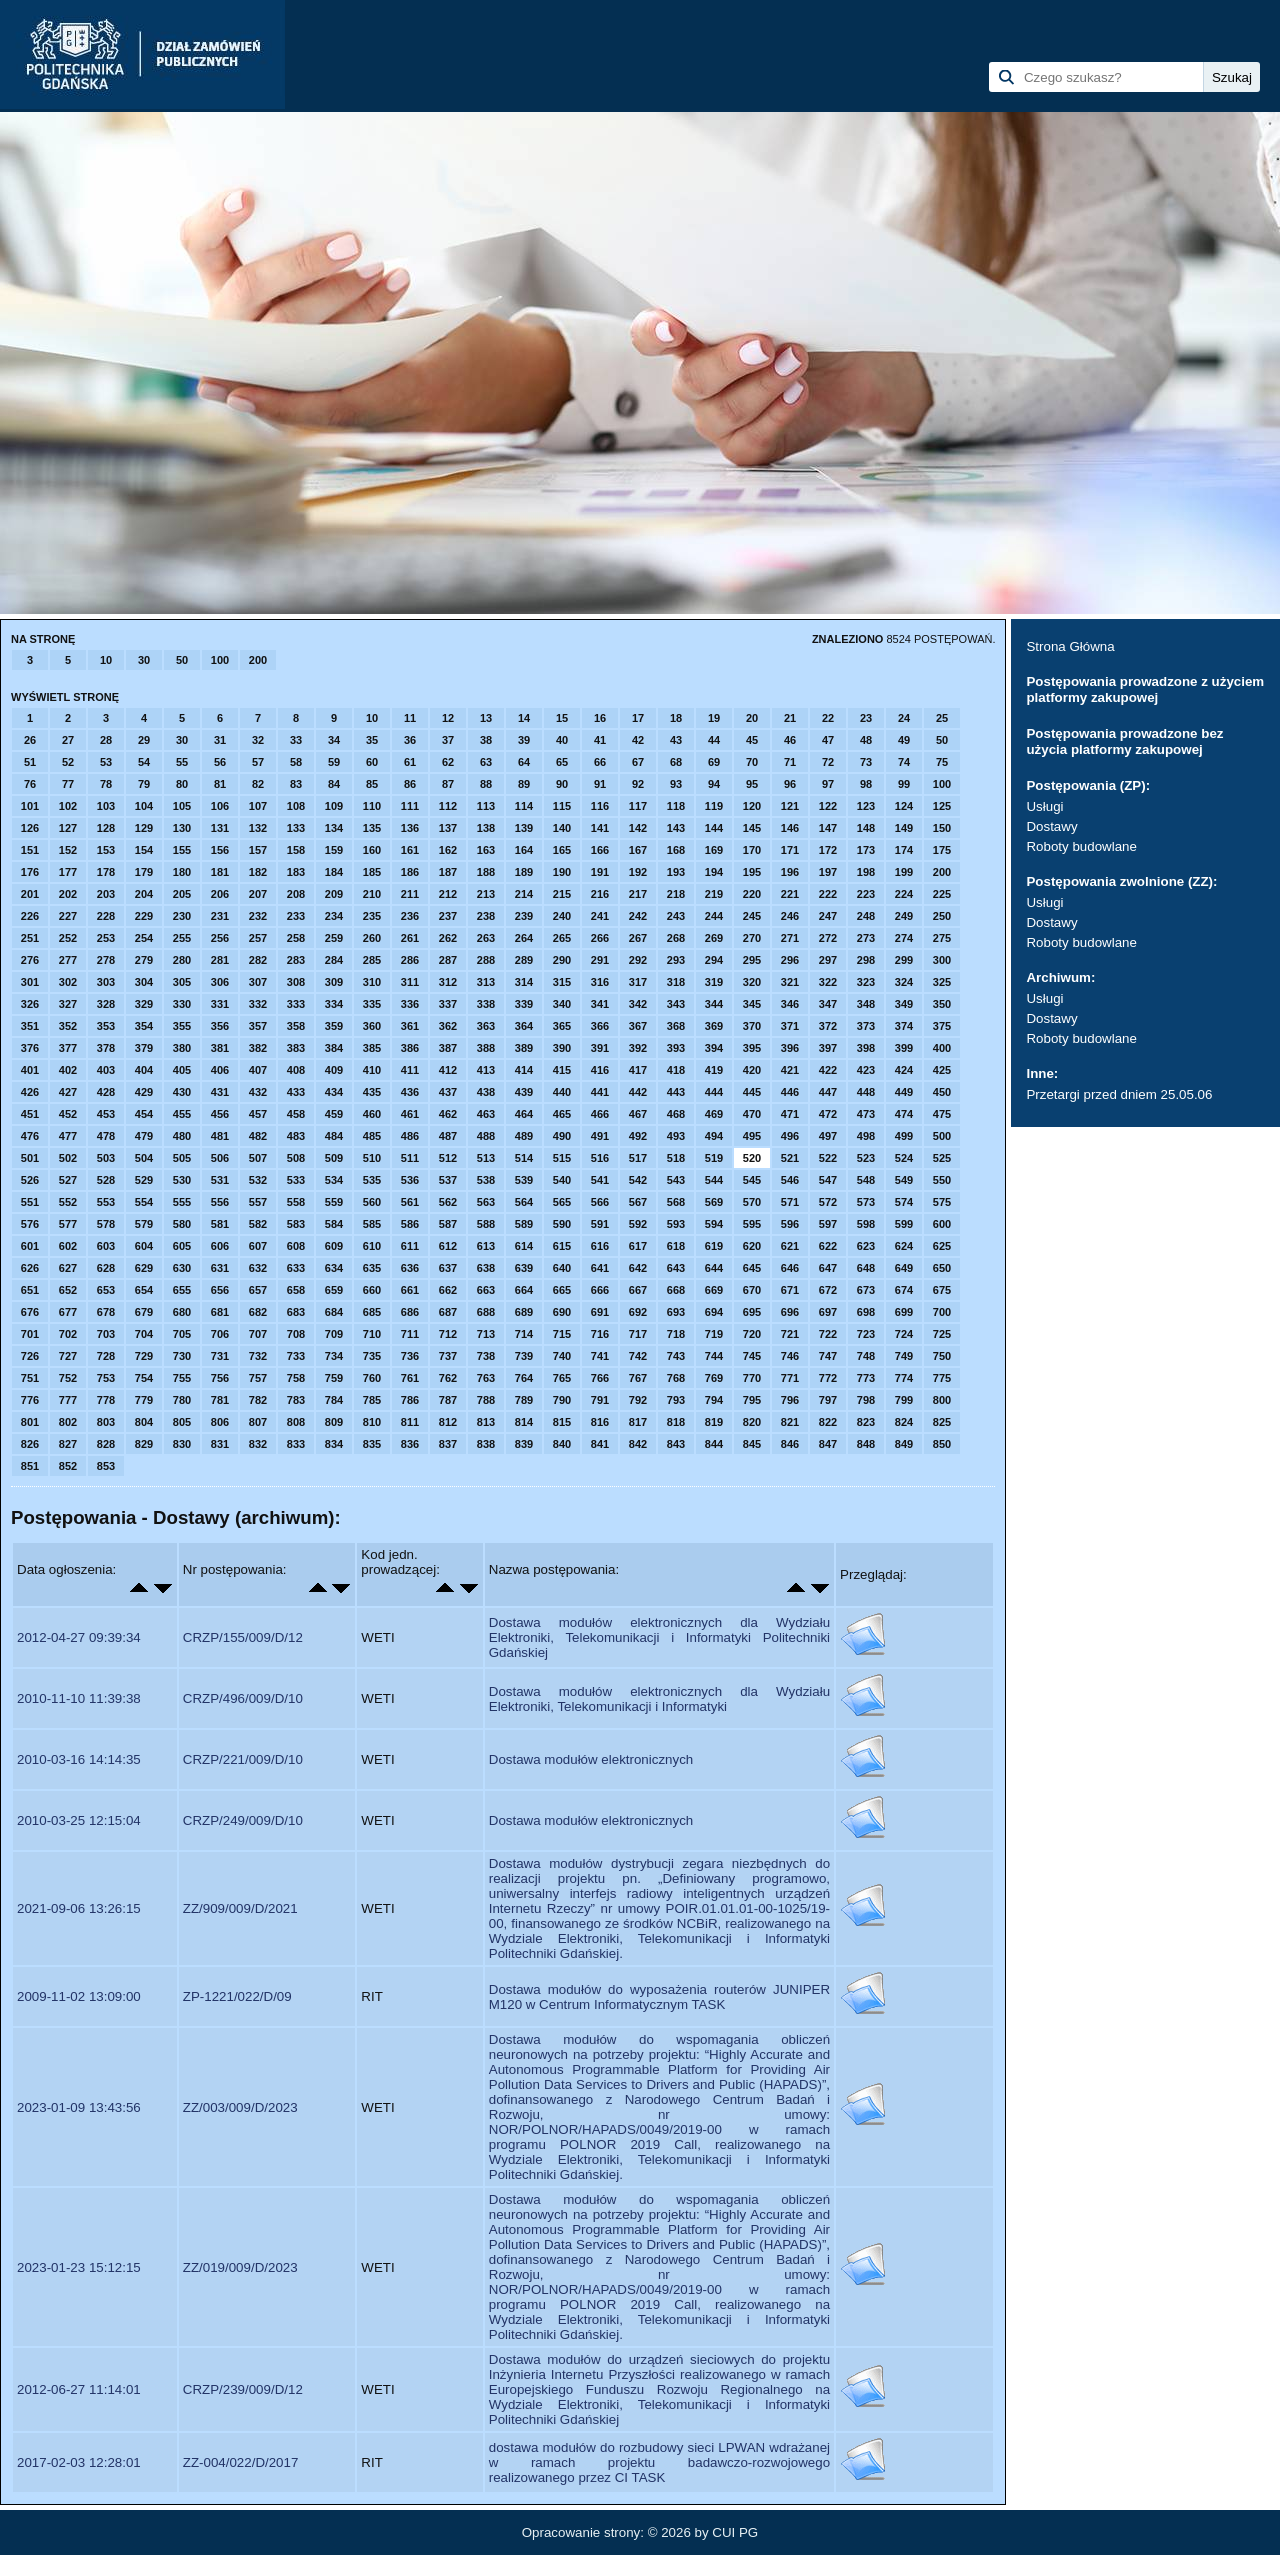  Describe the element at coordinates (942, 938) in the screenshot. I see `275` at that location.